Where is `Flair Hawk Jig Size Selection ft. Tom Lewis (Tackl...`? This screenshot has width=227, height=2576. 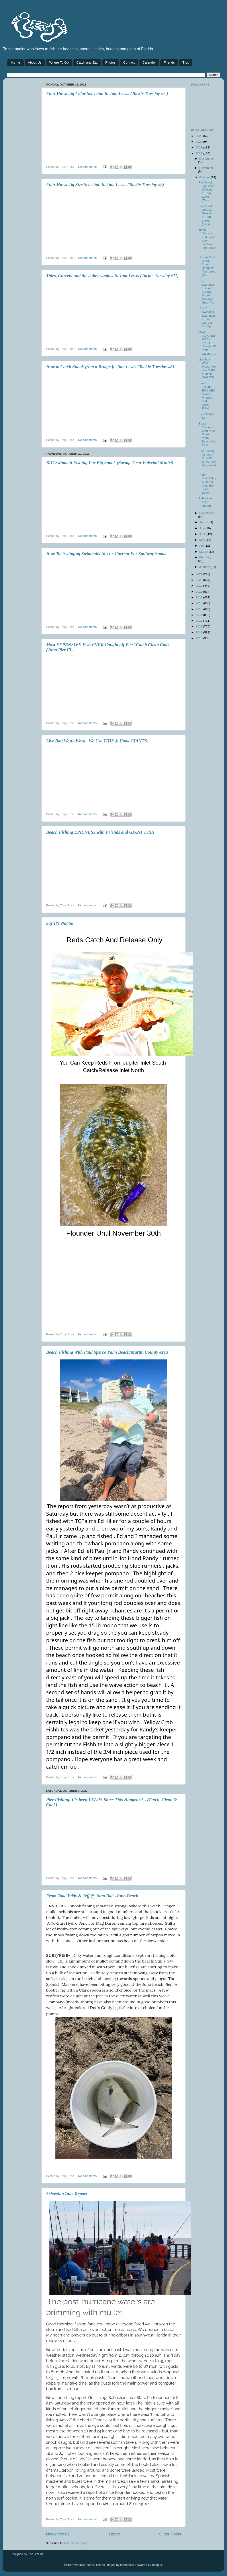 Flair Hawk Jig Size Selection ft. Tom Lewis (Tackl... is located at coordinates (206, 215).